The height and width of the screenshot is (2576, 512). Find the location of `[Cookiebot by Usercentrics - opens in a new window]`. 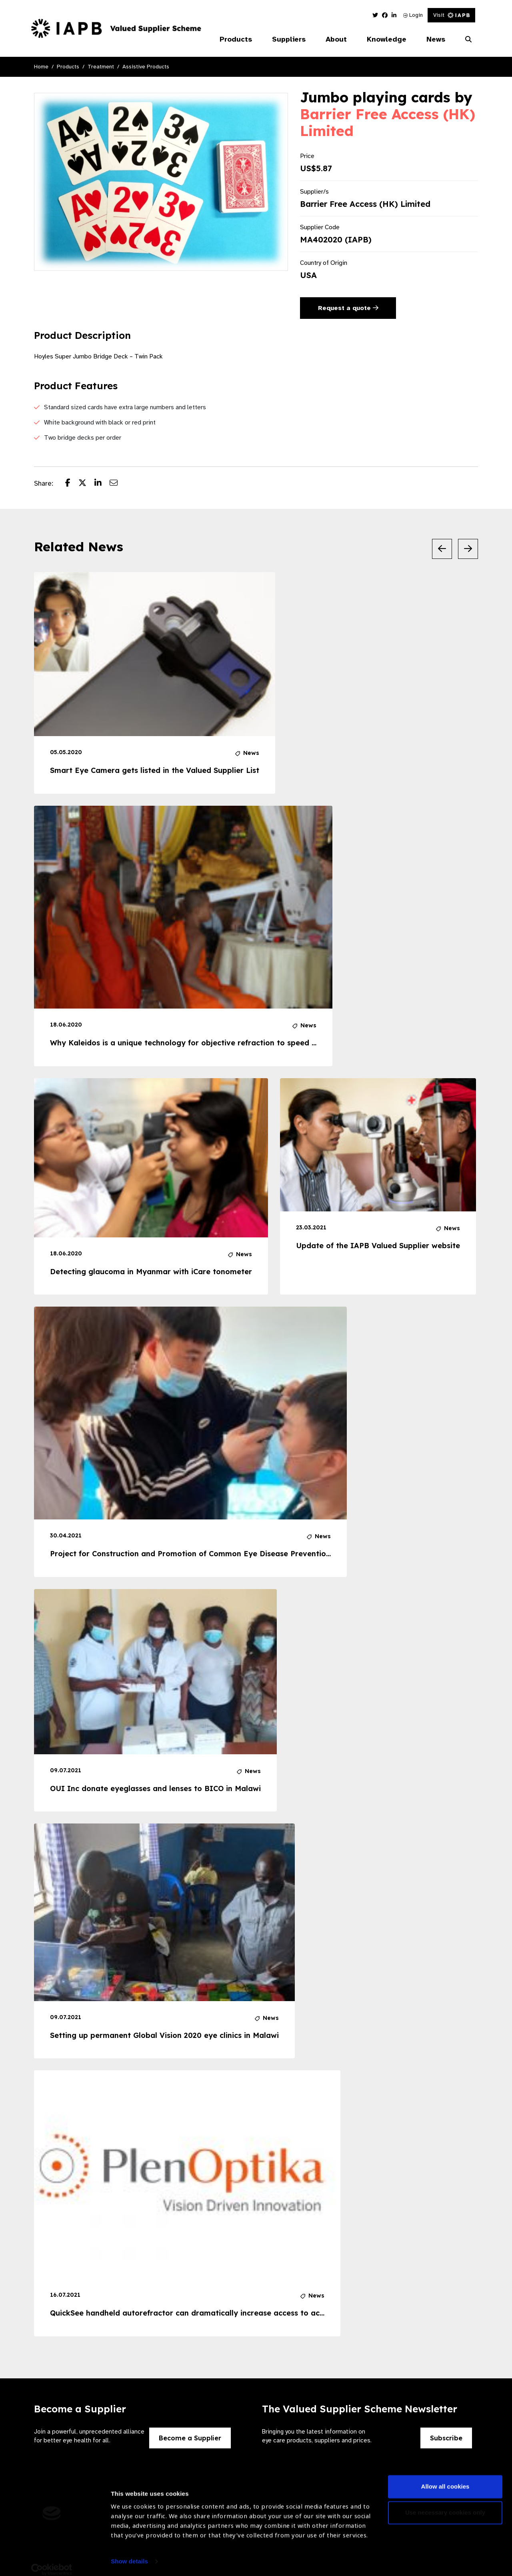

[Cookiebot by Usercentrics - opens in a new window] is located at coordinates (52, 2560).